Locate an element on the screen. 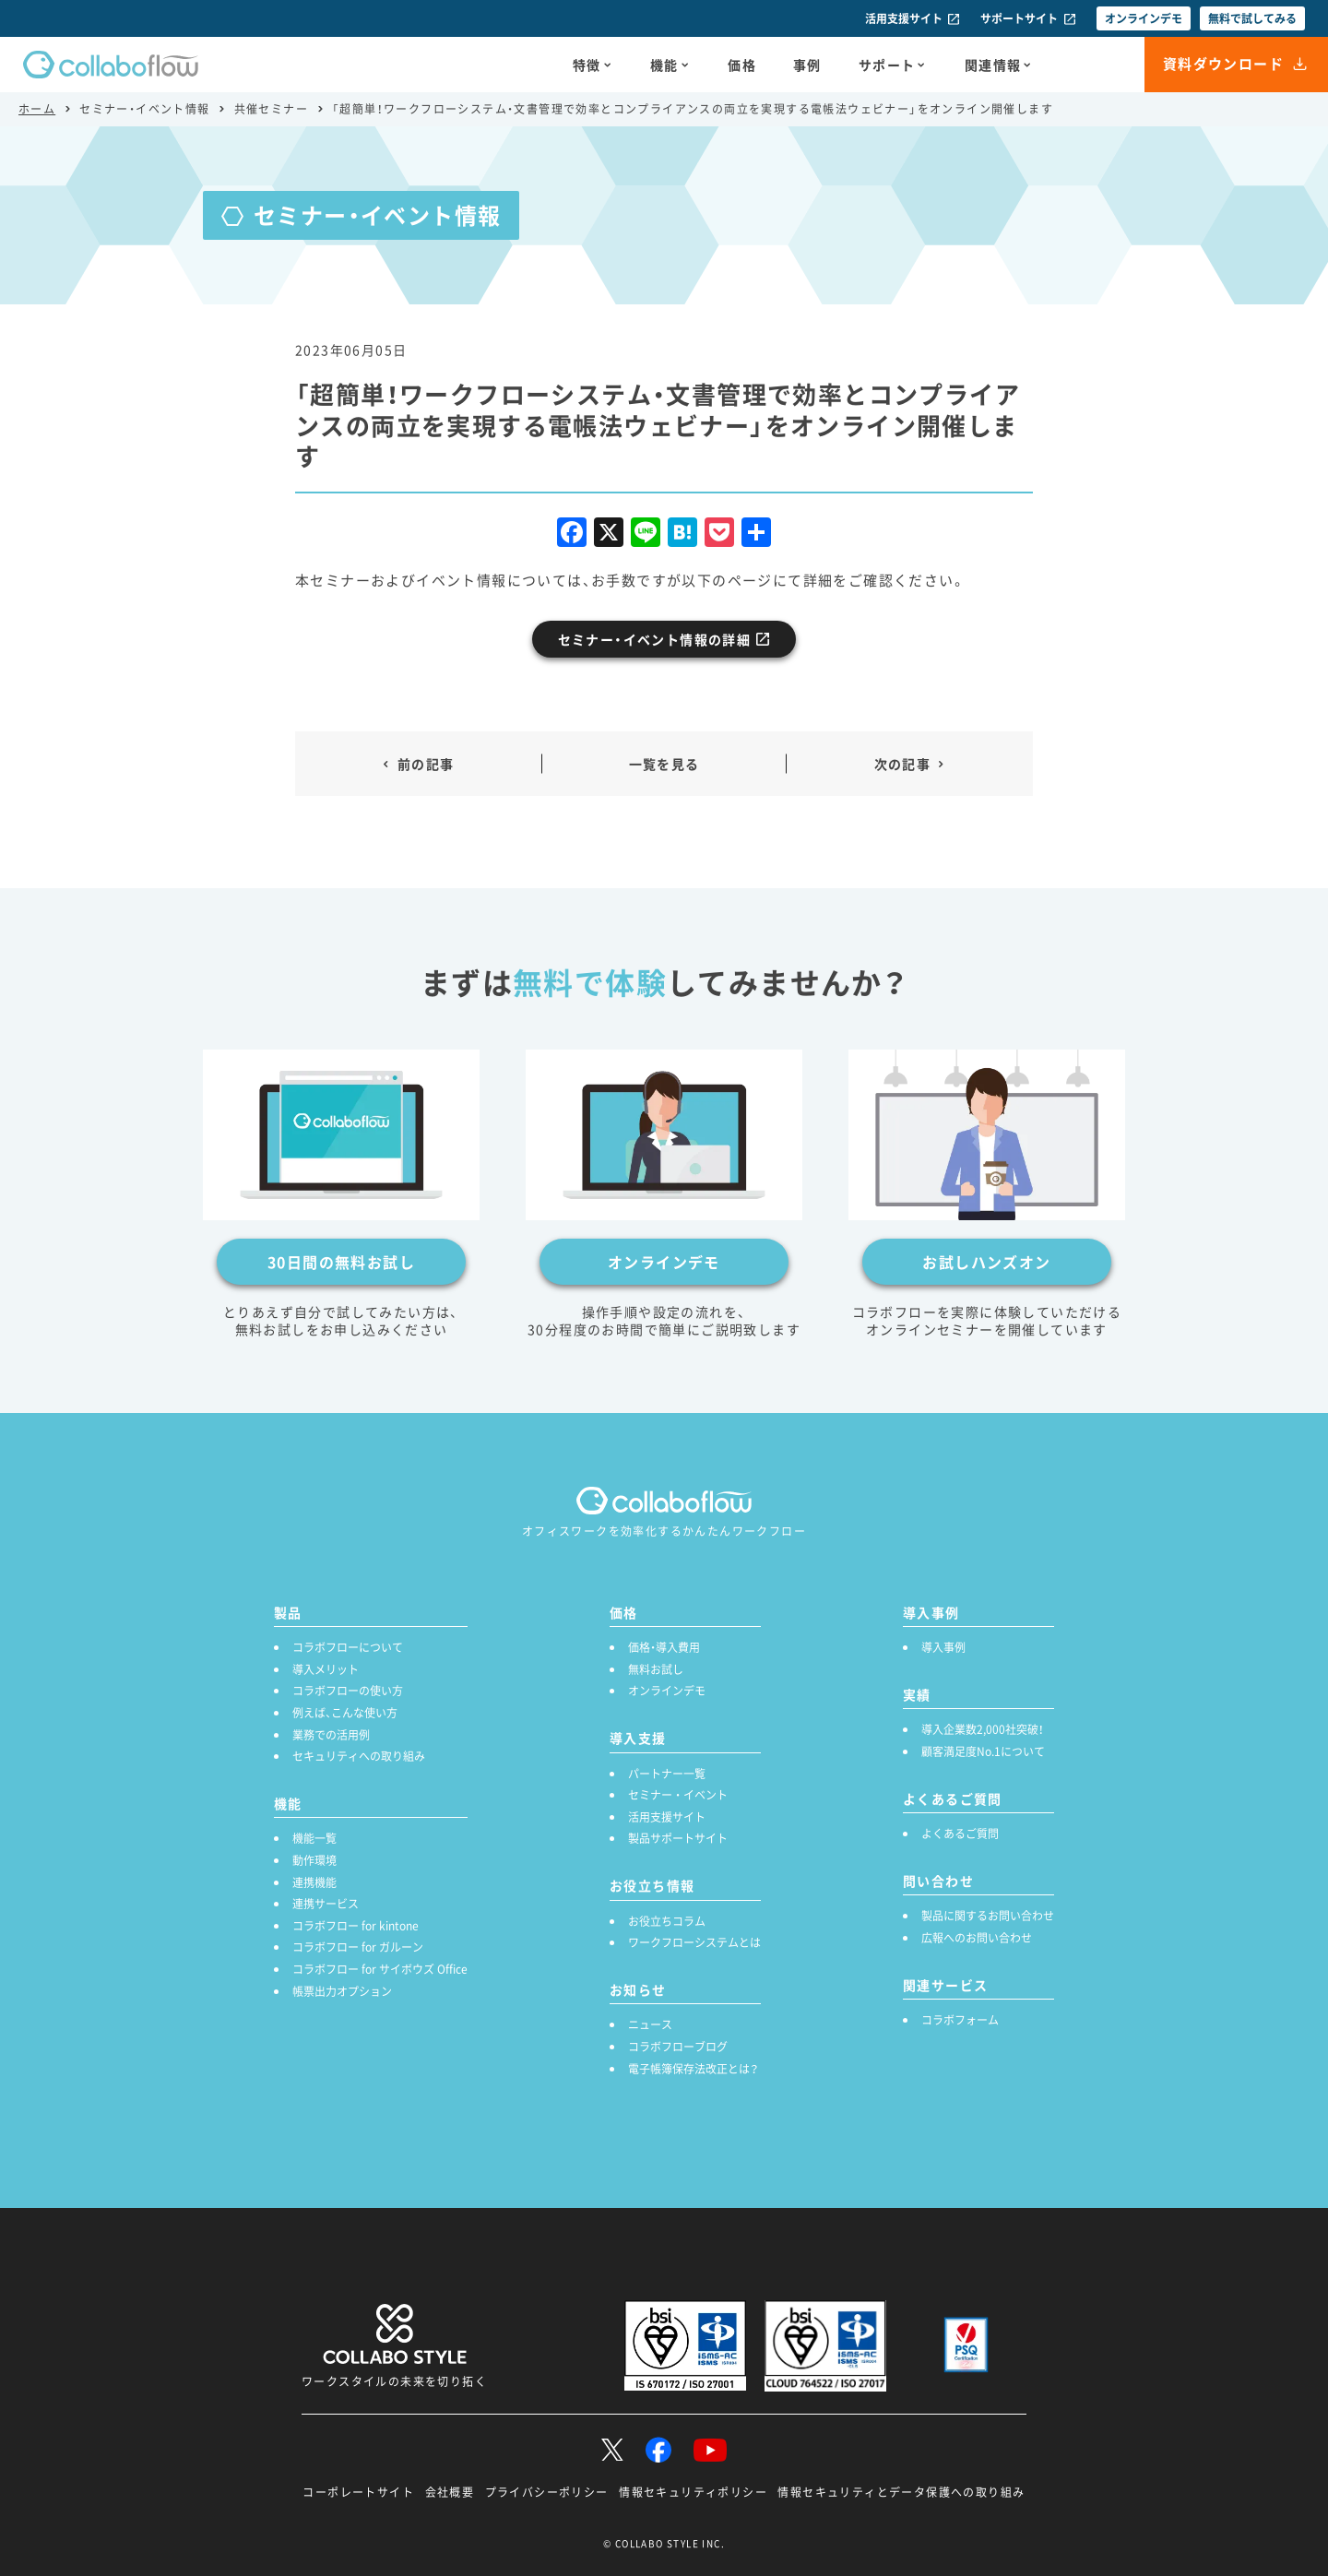  活用支援サイト is located at coordinates (904, 18).